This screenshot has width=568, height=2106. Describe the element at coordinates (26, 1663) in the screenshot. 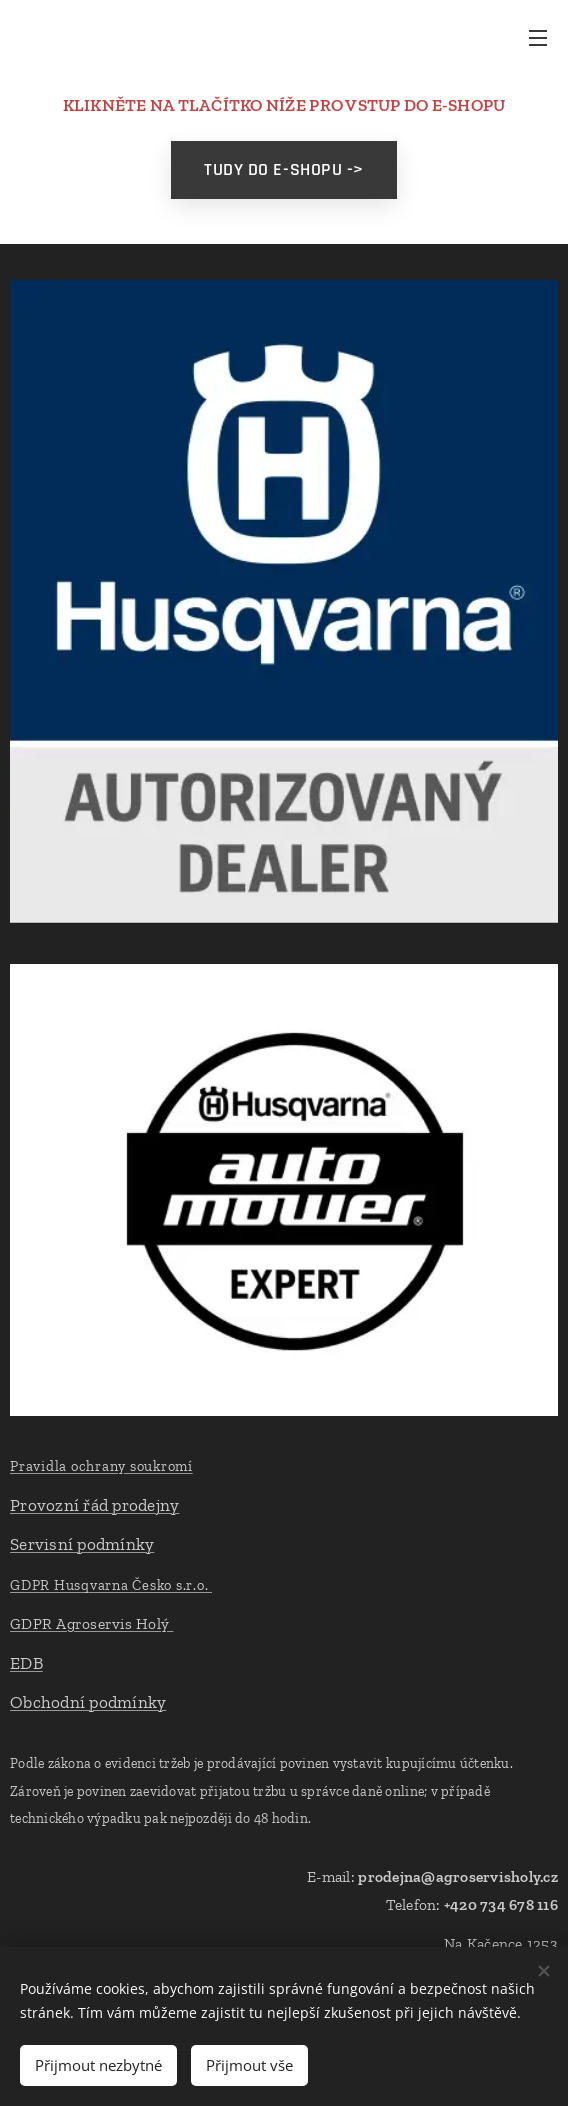

I see `EDB` at that location.